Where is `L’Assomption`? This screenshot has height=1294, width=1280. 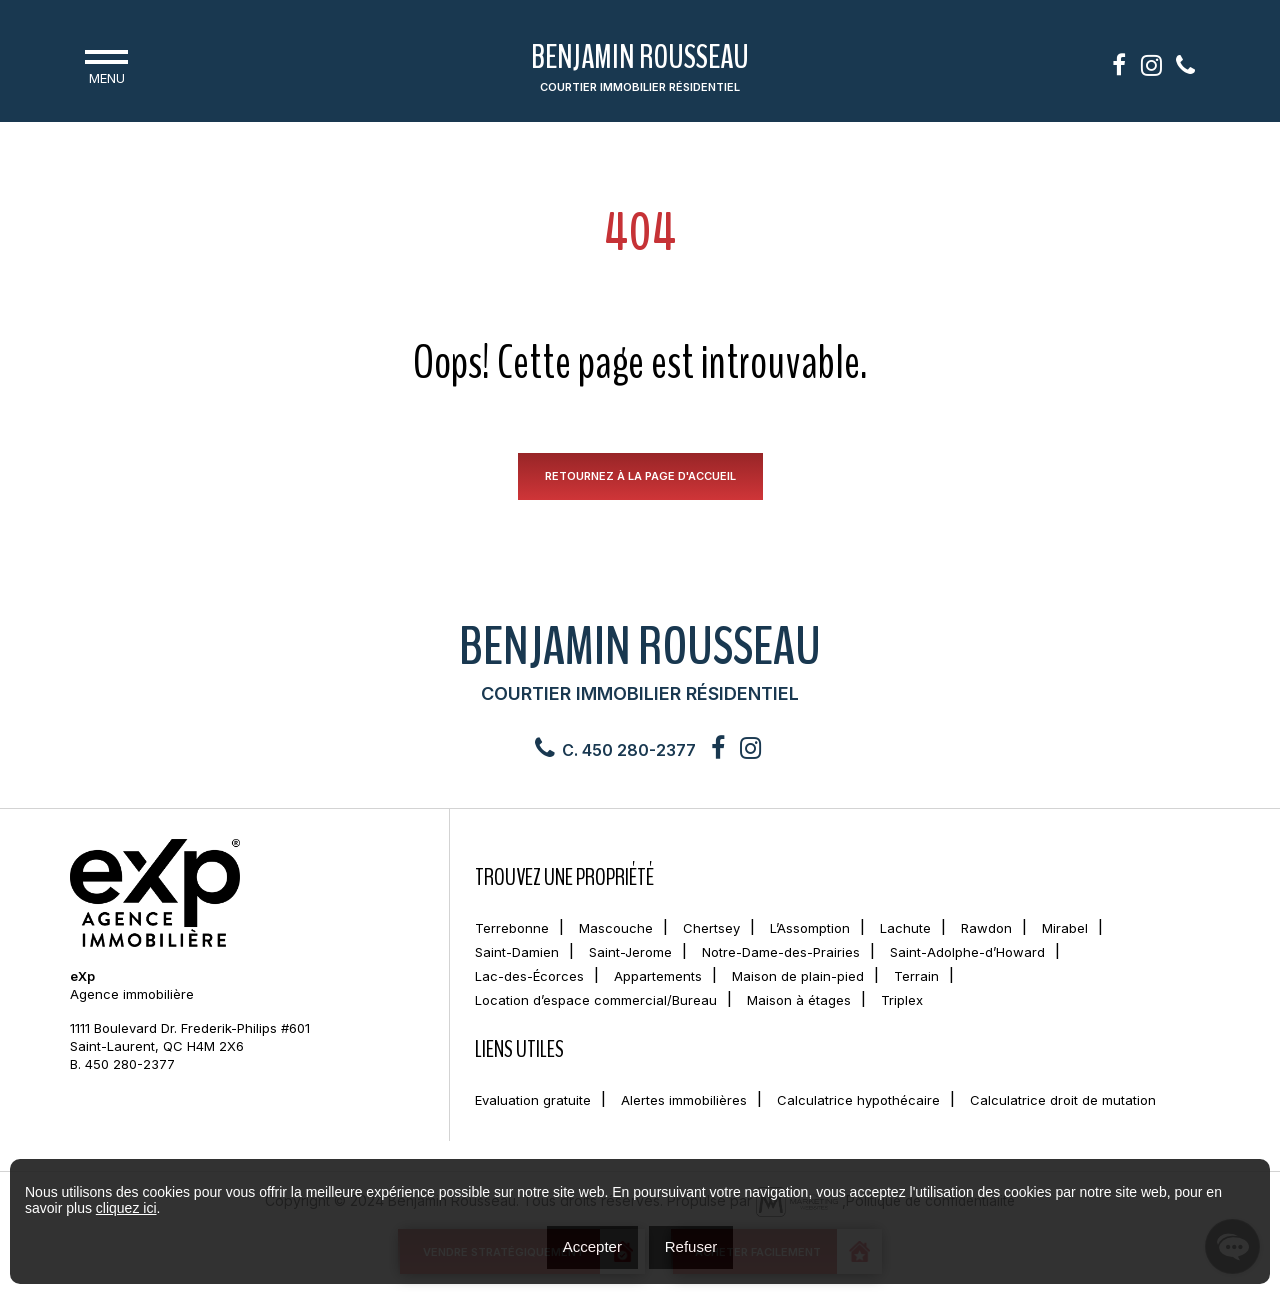
L’Assomption is located at coordinates (810, 930).